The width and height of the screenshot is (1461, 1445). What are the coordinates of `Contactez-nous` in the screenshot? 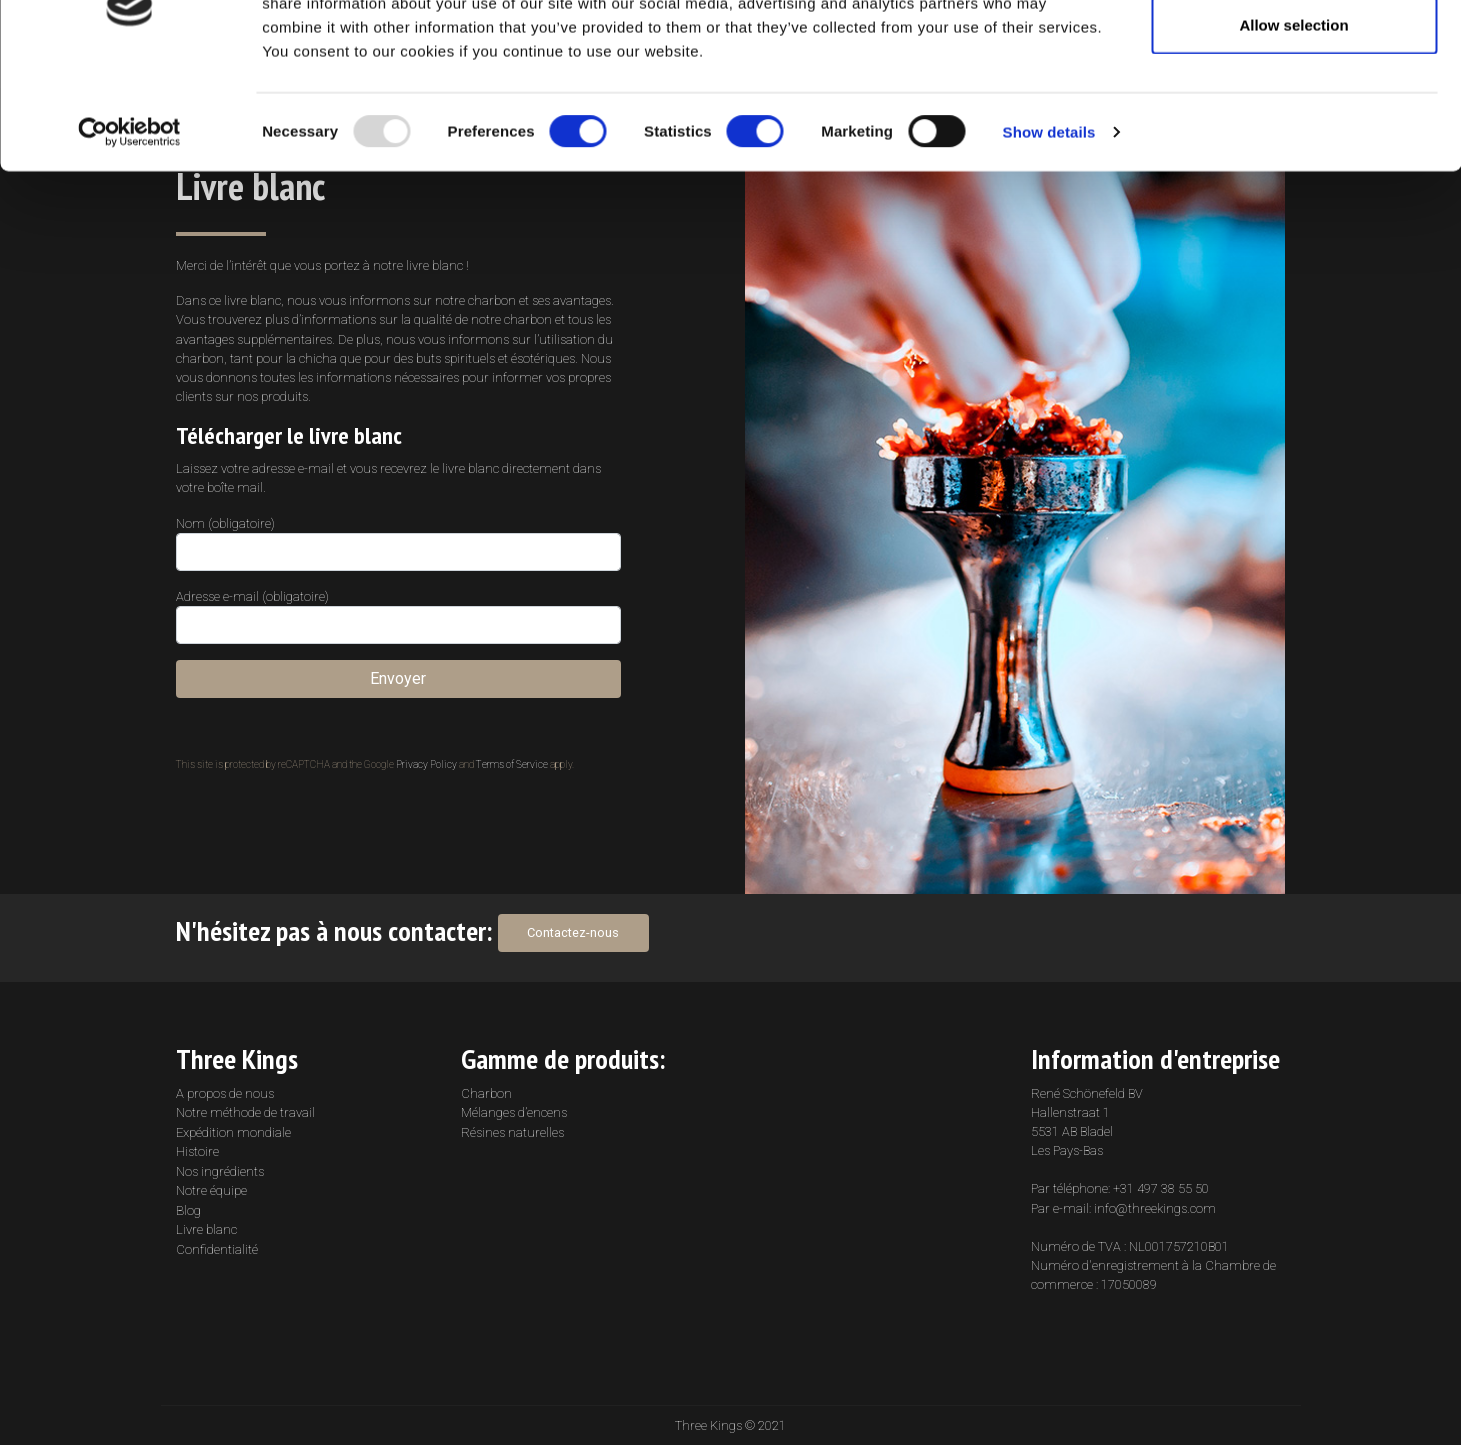 It's located at (573, 932).